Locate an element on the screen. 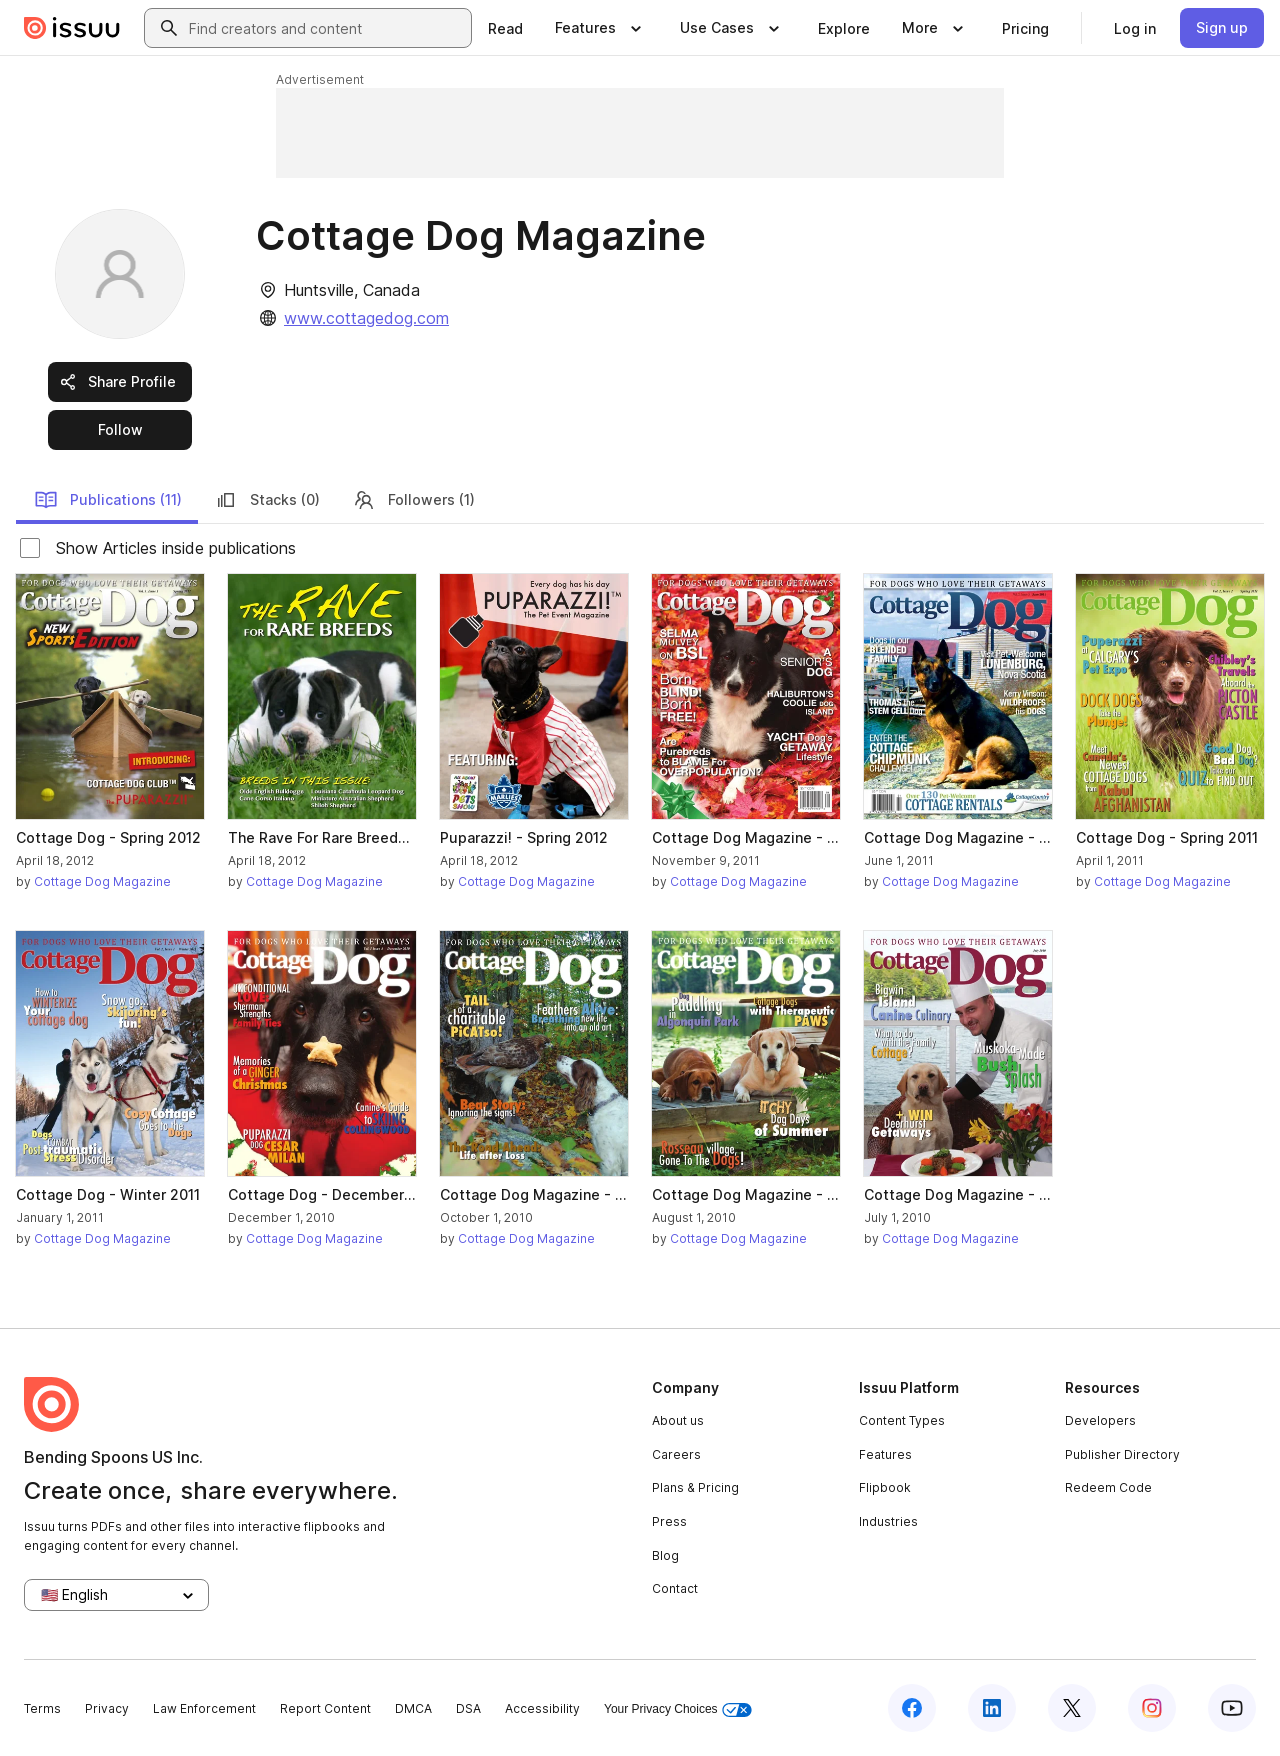 The height and width of the screenshot is (1756, 1280). Accessibility is located at coordinates (542, 1708).